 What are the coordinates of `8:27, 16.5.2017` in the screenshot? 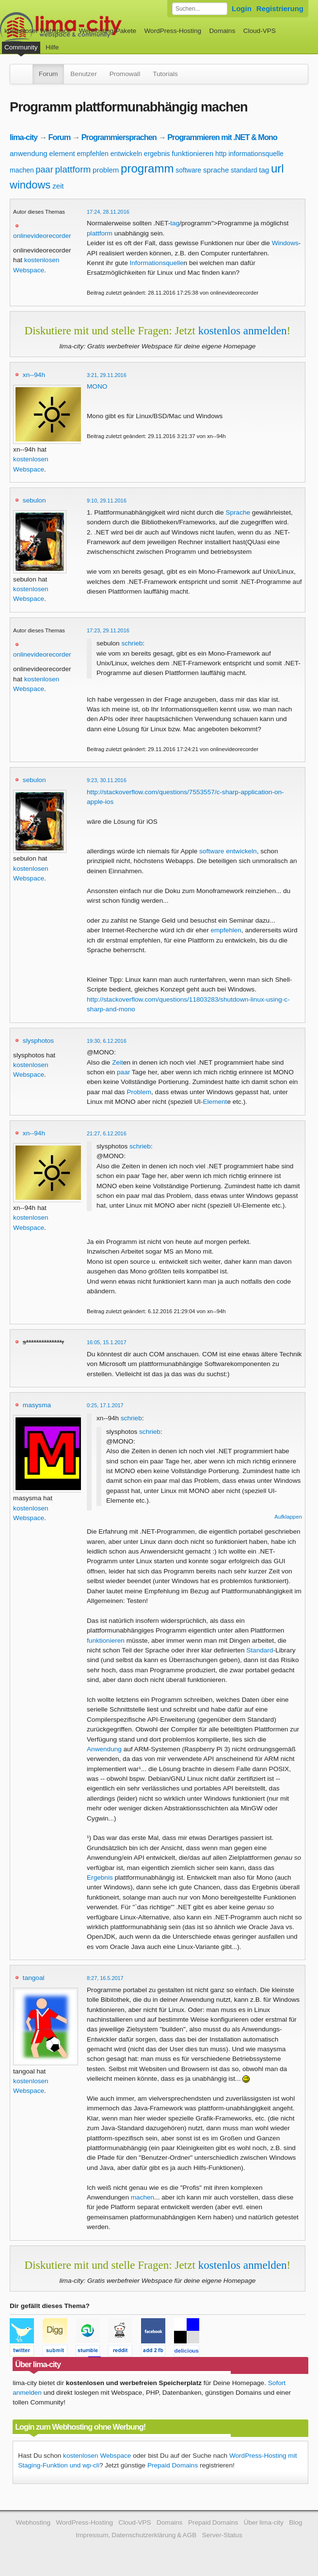 It's located at (105, 1978).